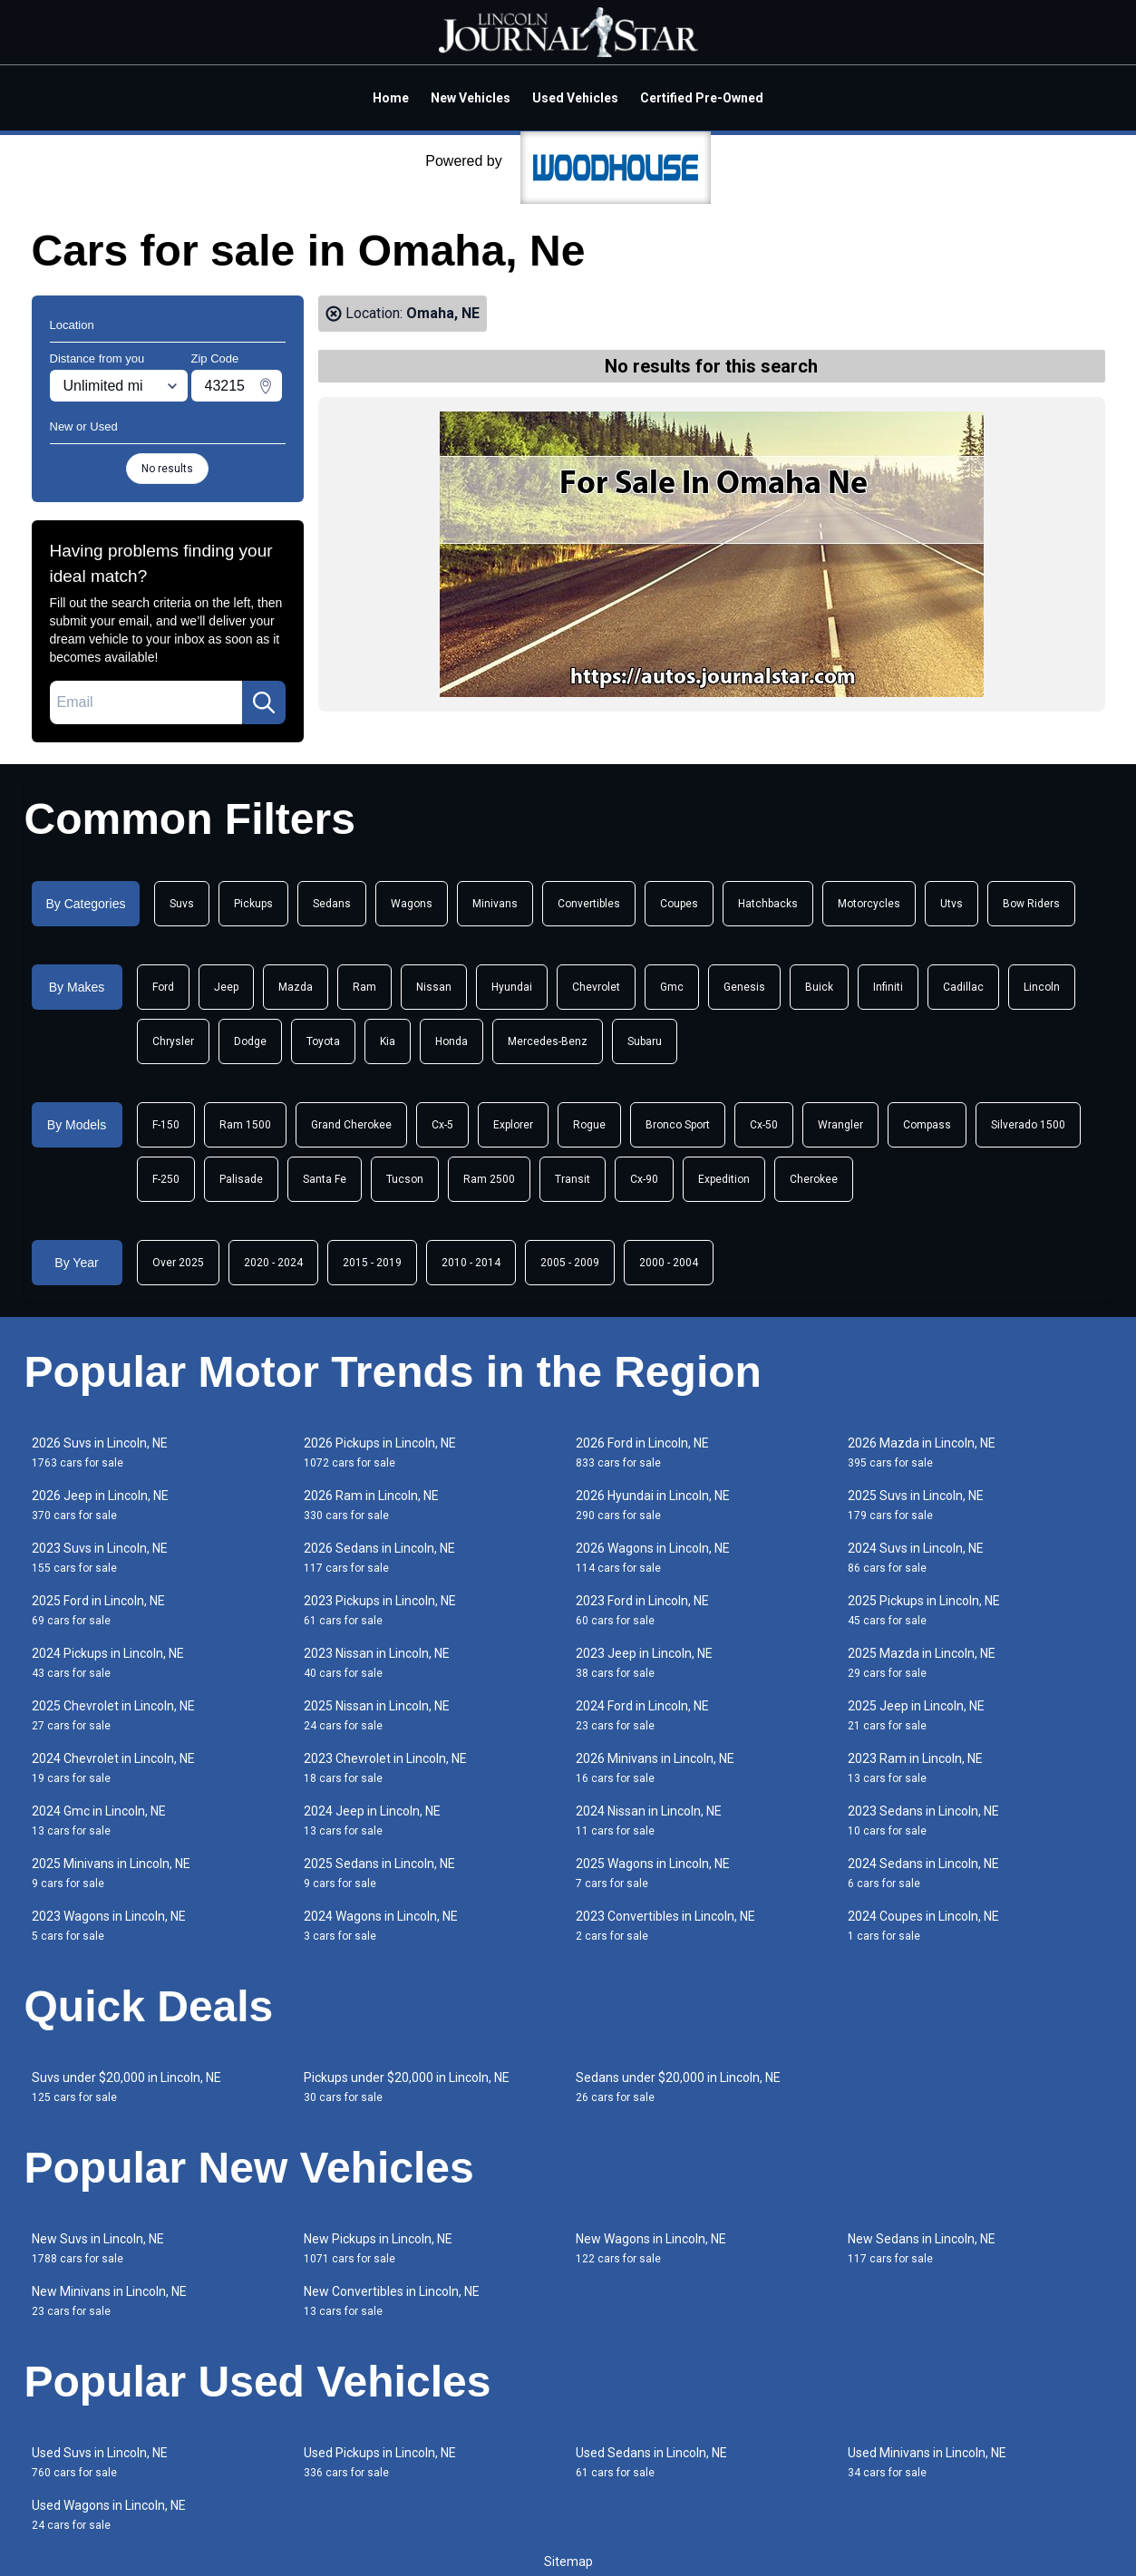 The width and height of the screenshot is (1136, 2576). Describe the element at coordinates (495, 903) in the screenshot. I see `Minivans` at that location.